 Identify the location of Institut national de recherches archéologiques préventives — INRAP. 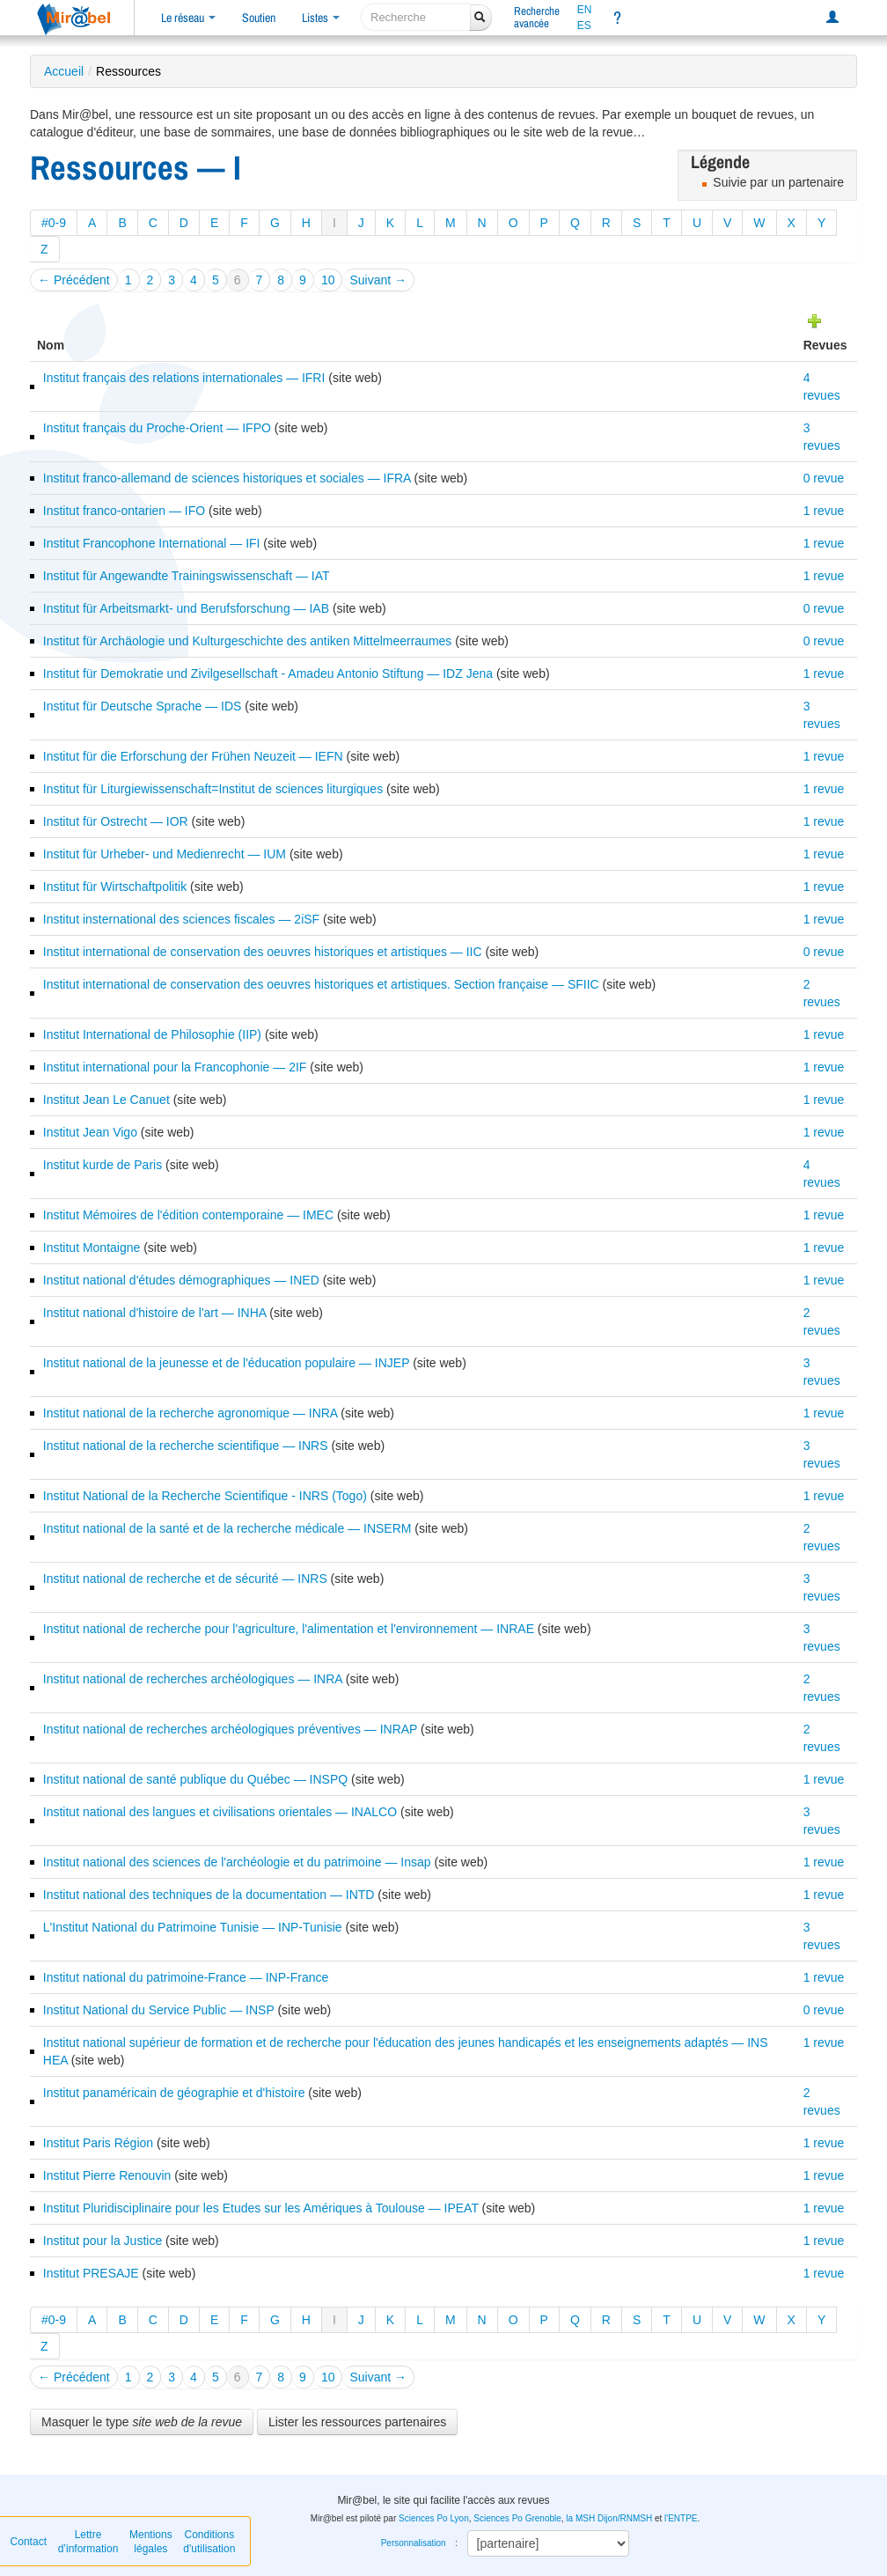
(230, 1729).